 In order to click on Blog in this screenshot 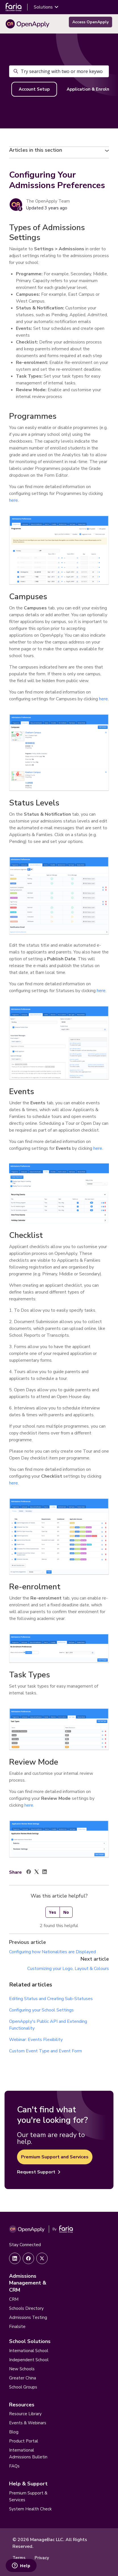, I will do `click(13, 2432)`.